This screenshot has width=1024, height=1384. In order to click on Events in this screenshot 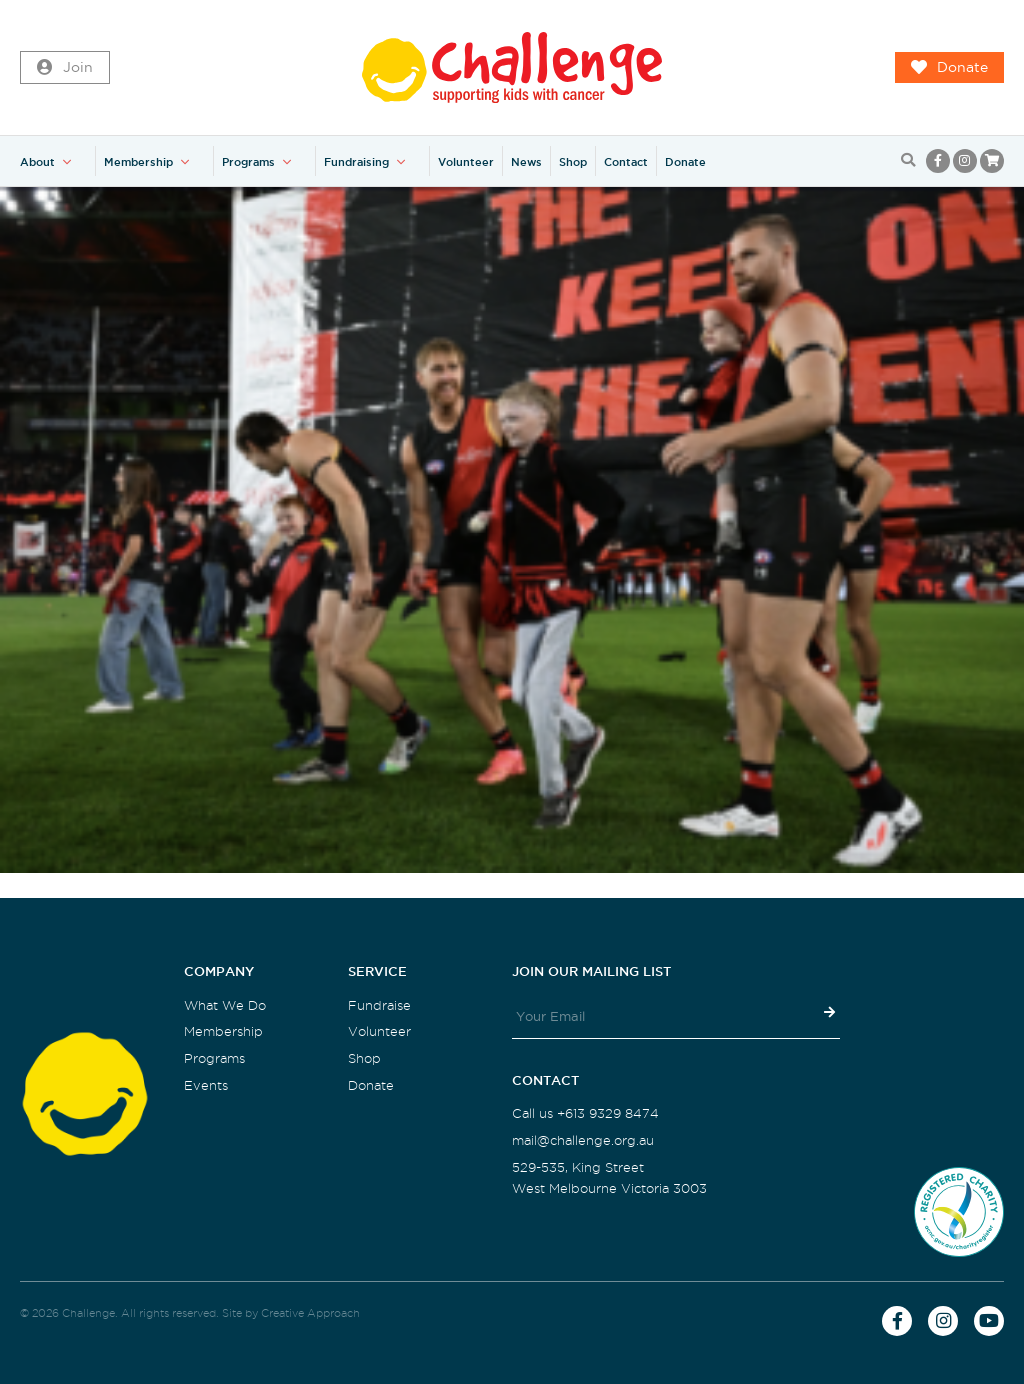, I will do `click(206, 1085)`.